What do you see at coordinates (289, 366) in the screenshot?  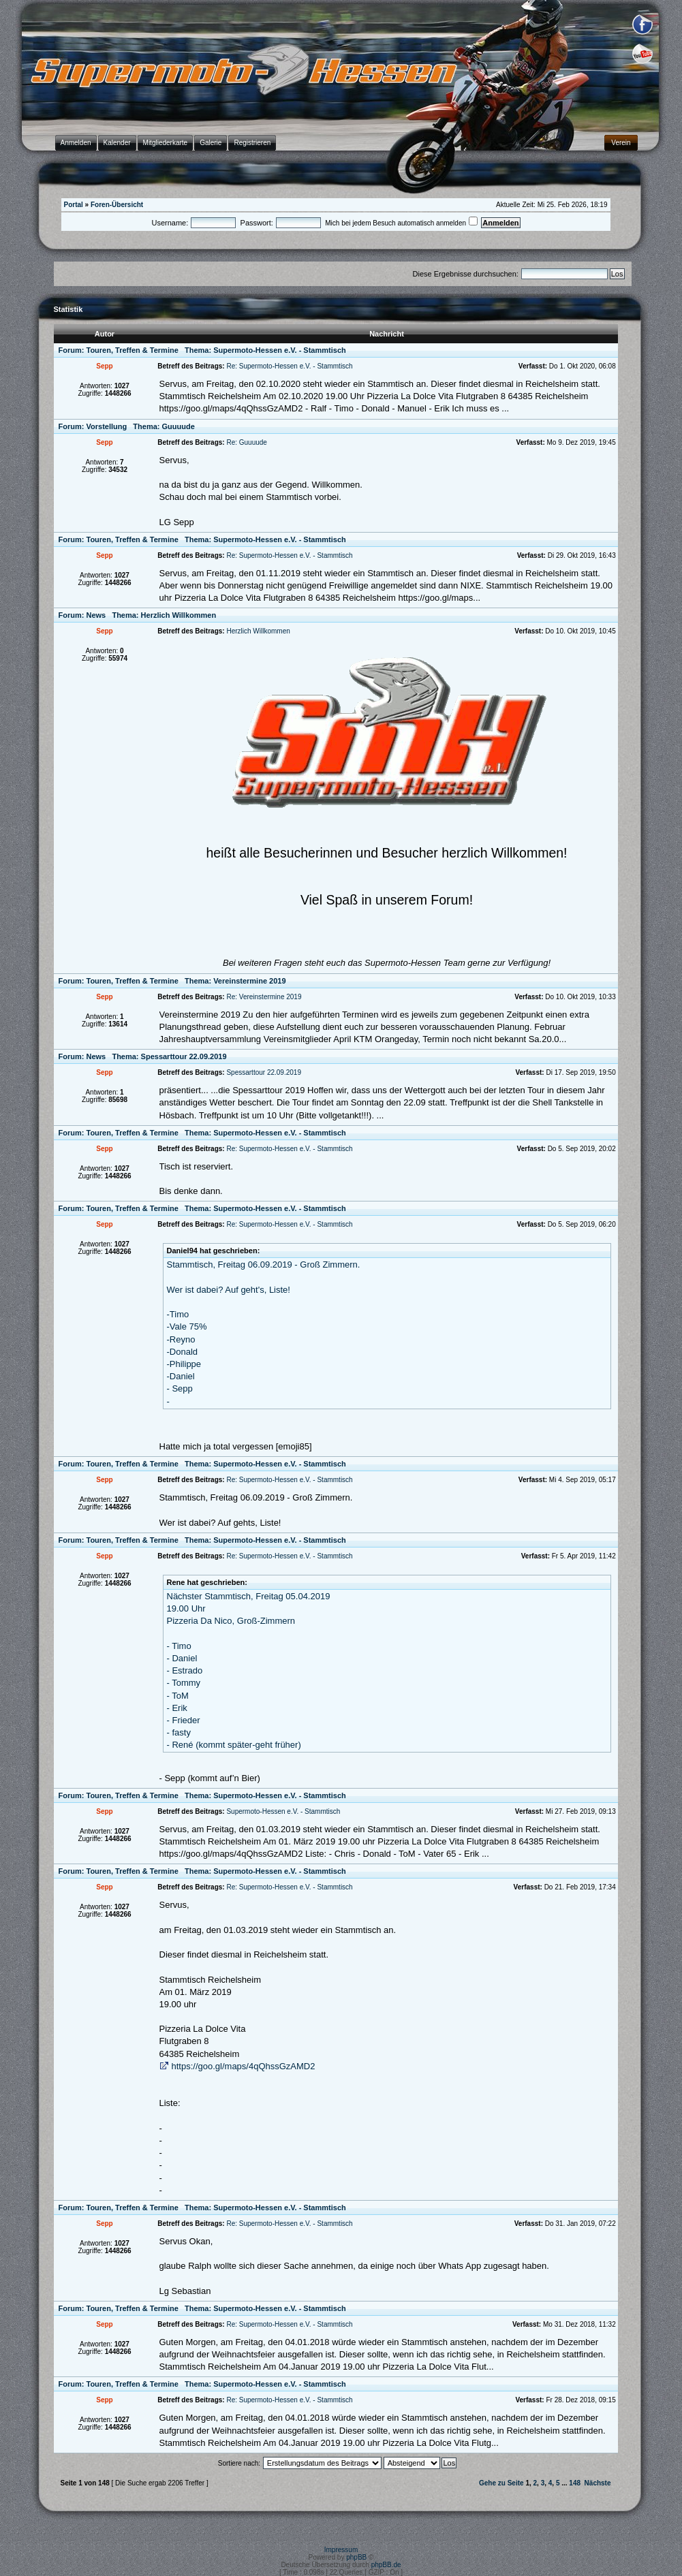 I see `Re: Supermoto-Hessen e.V. - Stammtisch` at bounding box center [289, 366].